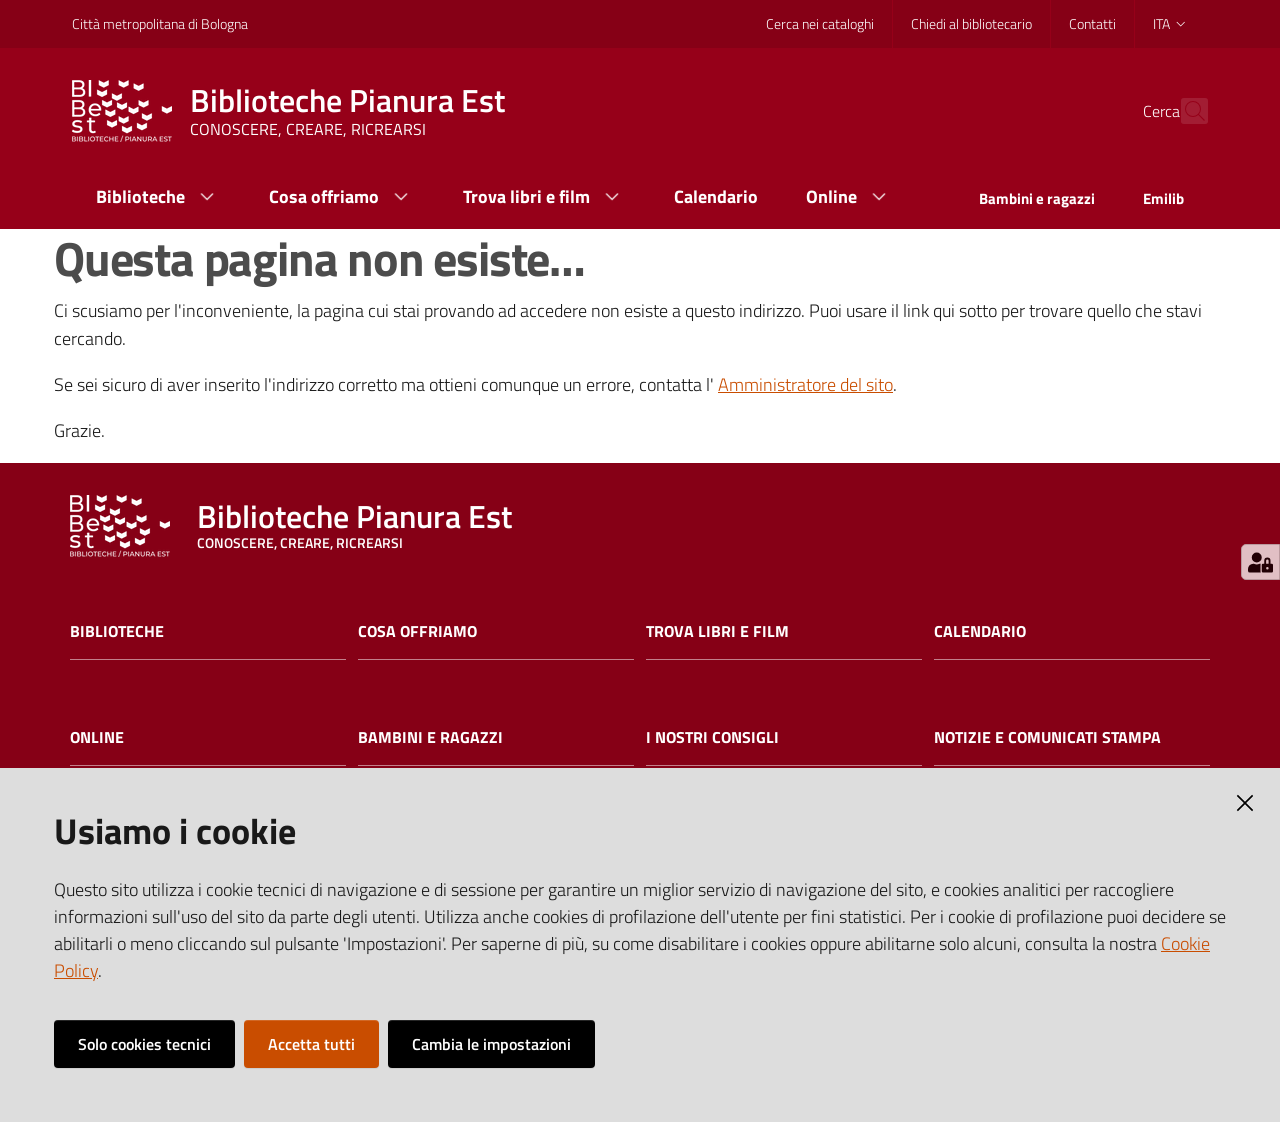 Image resolution: width=1280 pixels, height=1122 pixels. Describe the element at coordinates (805, 384) in the screenshot. I see `Amministratore del sito` at that location.